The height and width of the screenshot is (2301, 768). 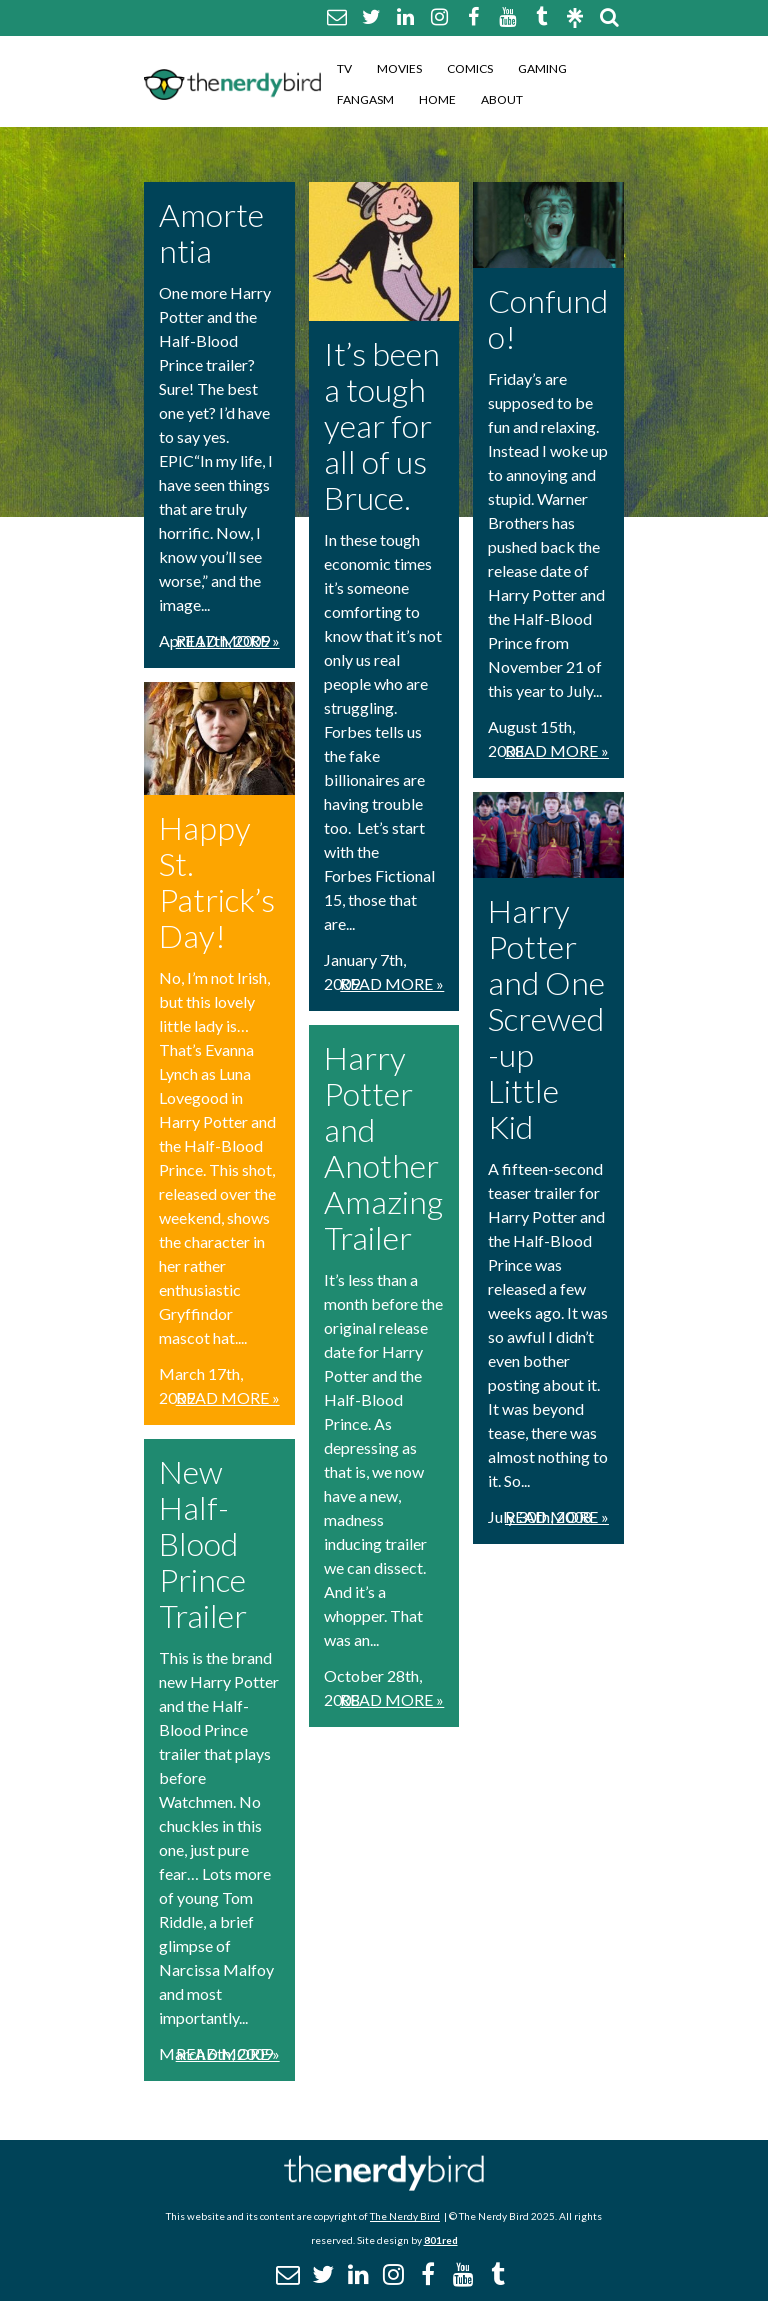 I want to click on Movies, so click(x=399, y=68).